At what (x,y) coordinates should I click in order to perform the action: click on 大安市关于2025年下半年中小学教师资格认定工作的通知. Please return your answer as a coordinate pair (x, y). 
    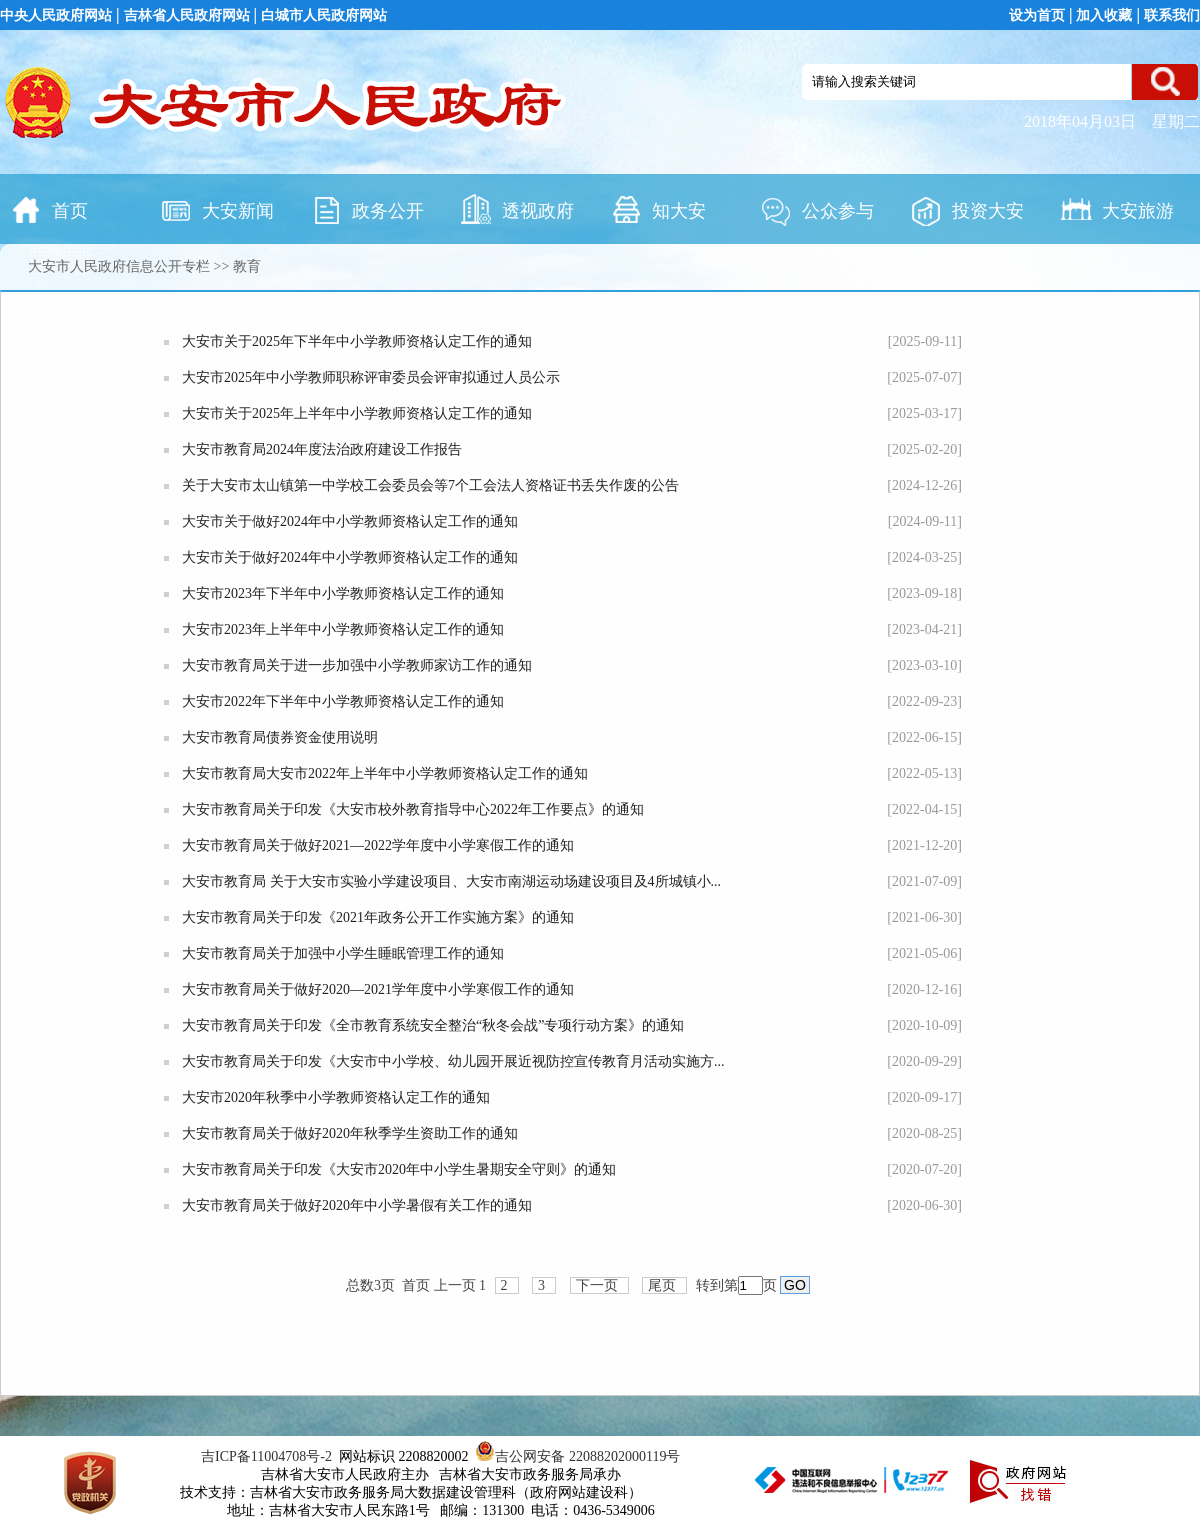
    Looking at the image, I should click on (357, 341).